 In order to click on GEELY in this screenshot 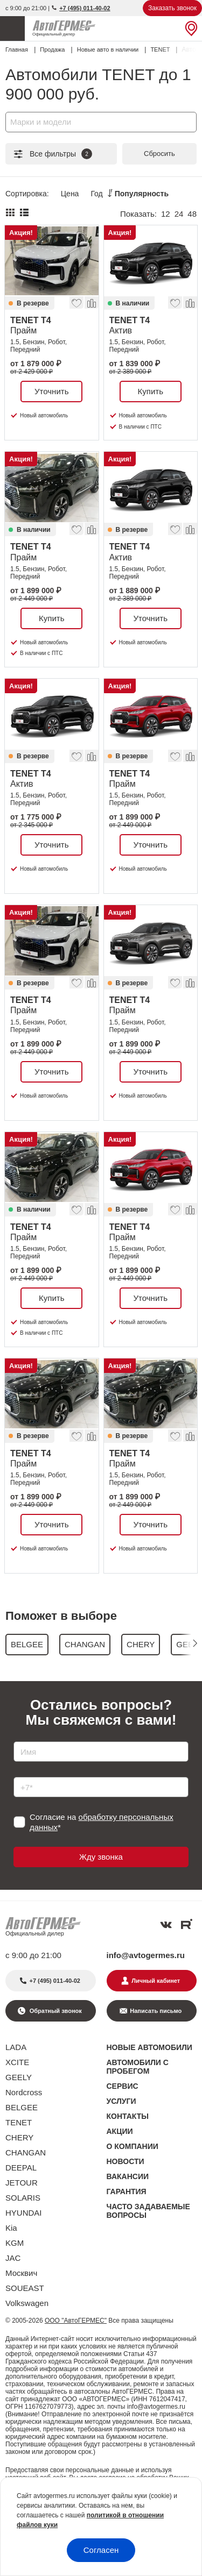, I will do `click(18, 2077)`.